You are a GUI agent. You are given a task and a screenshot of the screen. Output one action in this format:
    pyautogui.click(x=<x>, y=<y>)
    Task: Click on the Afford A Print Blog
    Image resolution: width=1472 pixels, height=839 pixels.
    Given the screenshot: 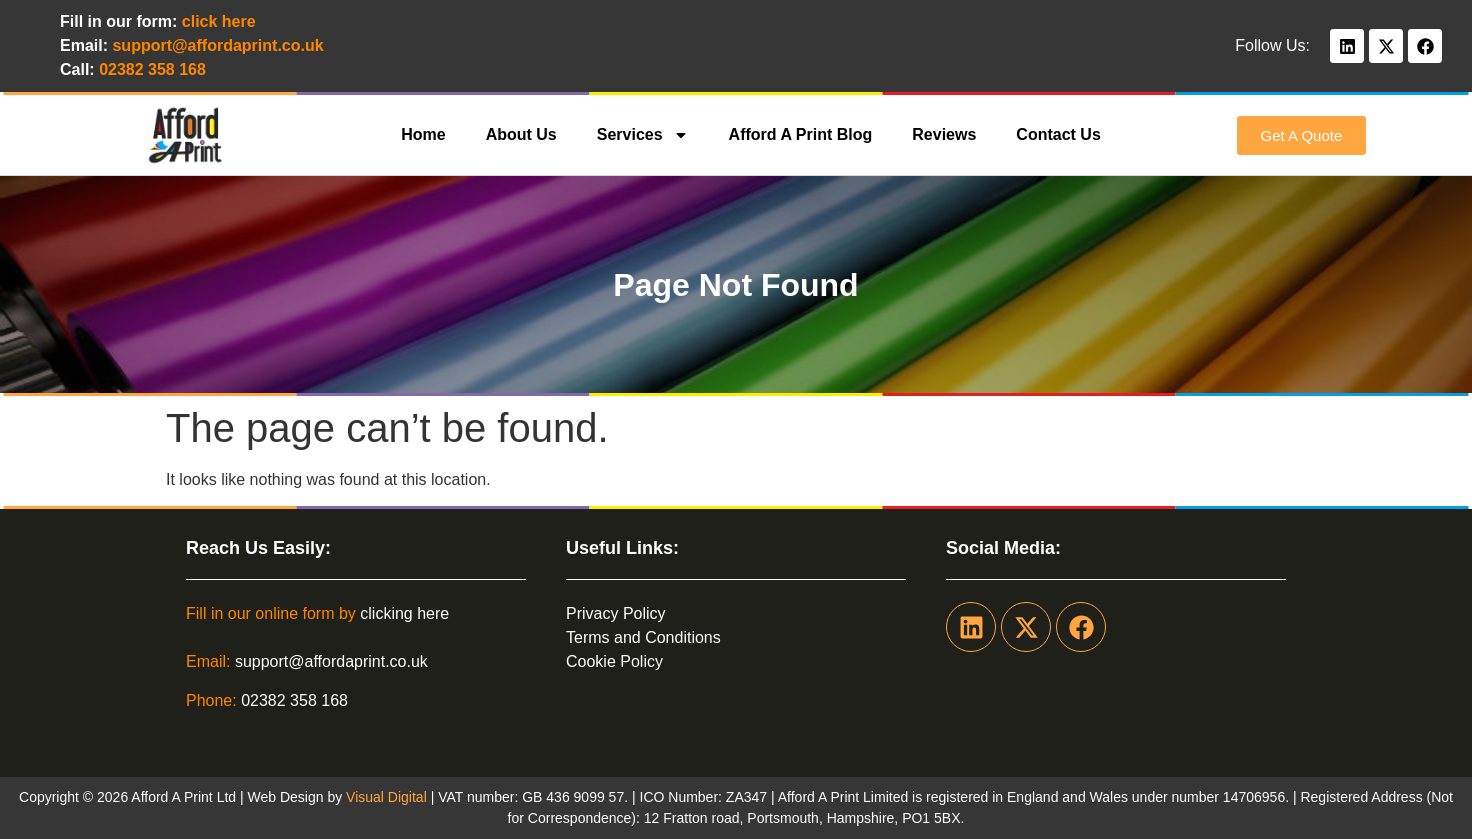 What is the action you would take?
    pyautogui.click(x=801, y=134)
    